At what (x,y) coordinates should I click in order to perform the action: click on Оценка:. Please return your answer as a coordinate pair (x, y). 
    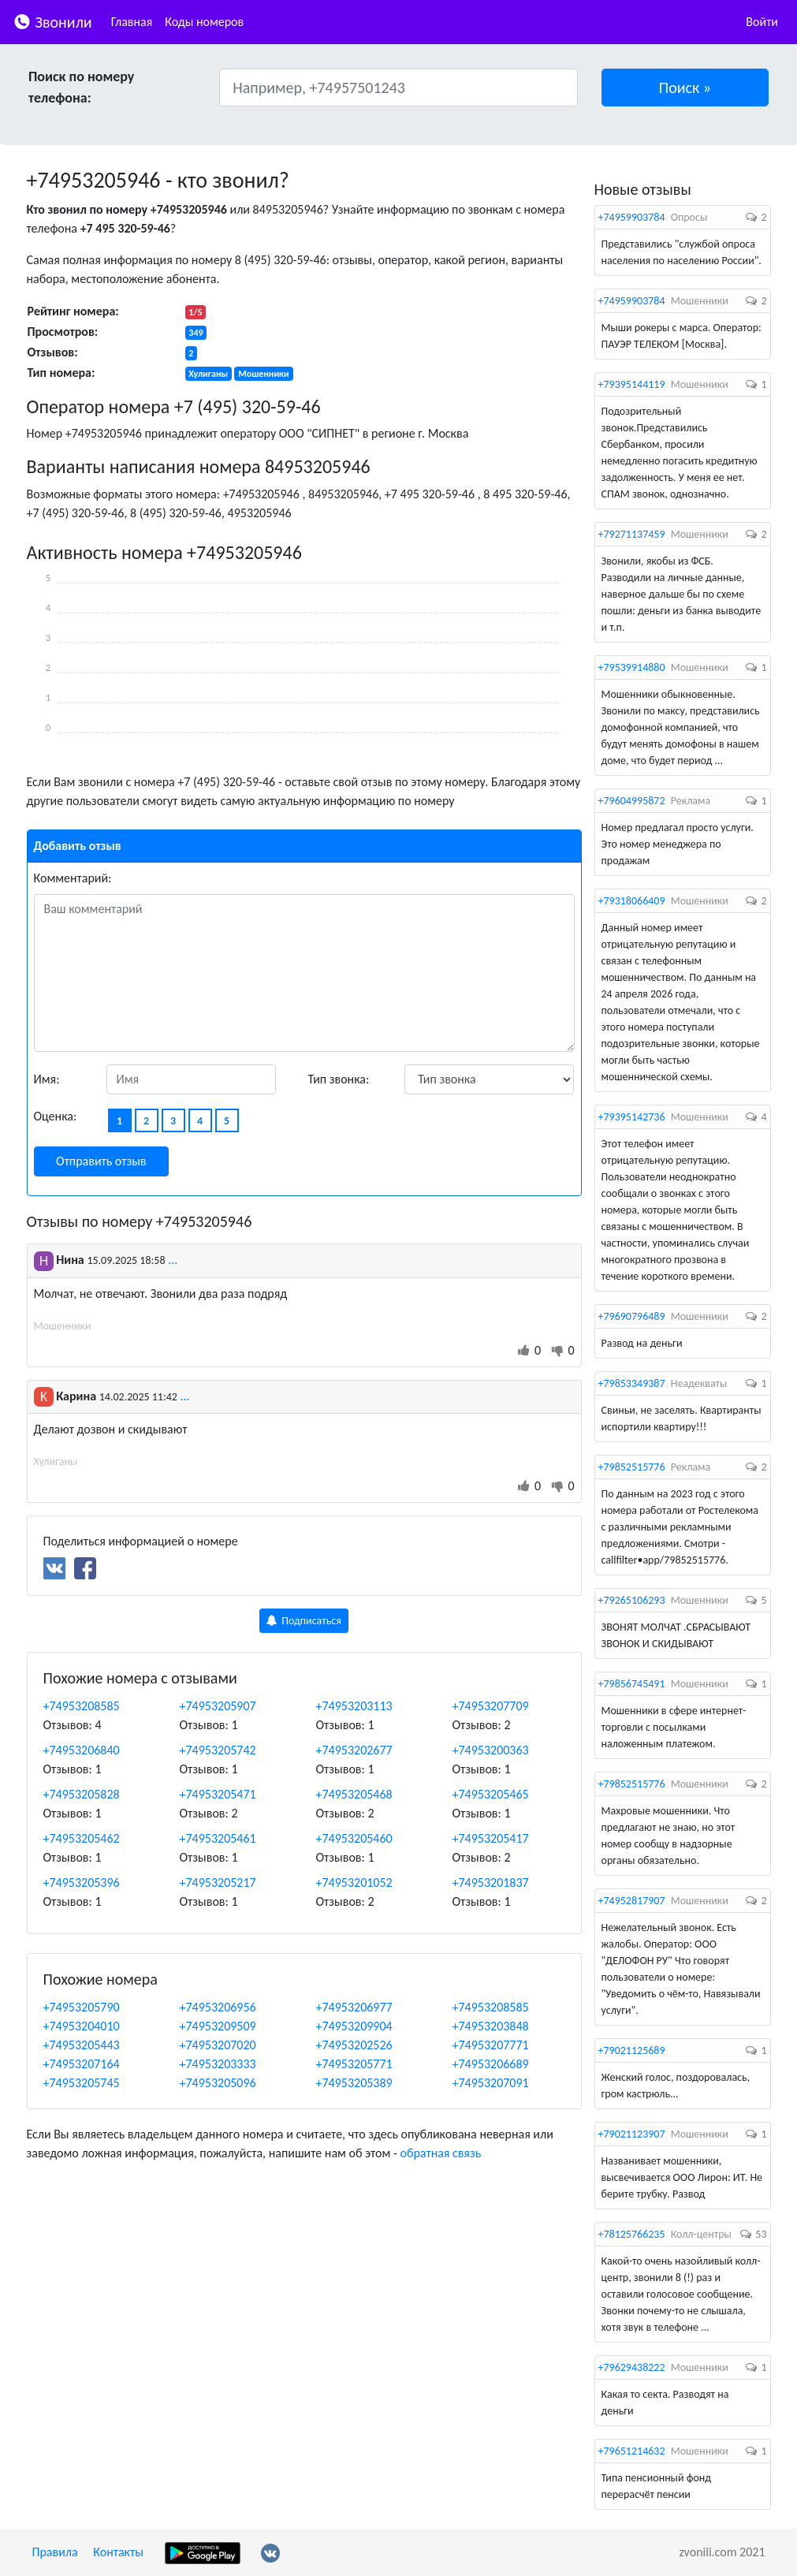
    Looking at the image, I should click on (55, 1116).